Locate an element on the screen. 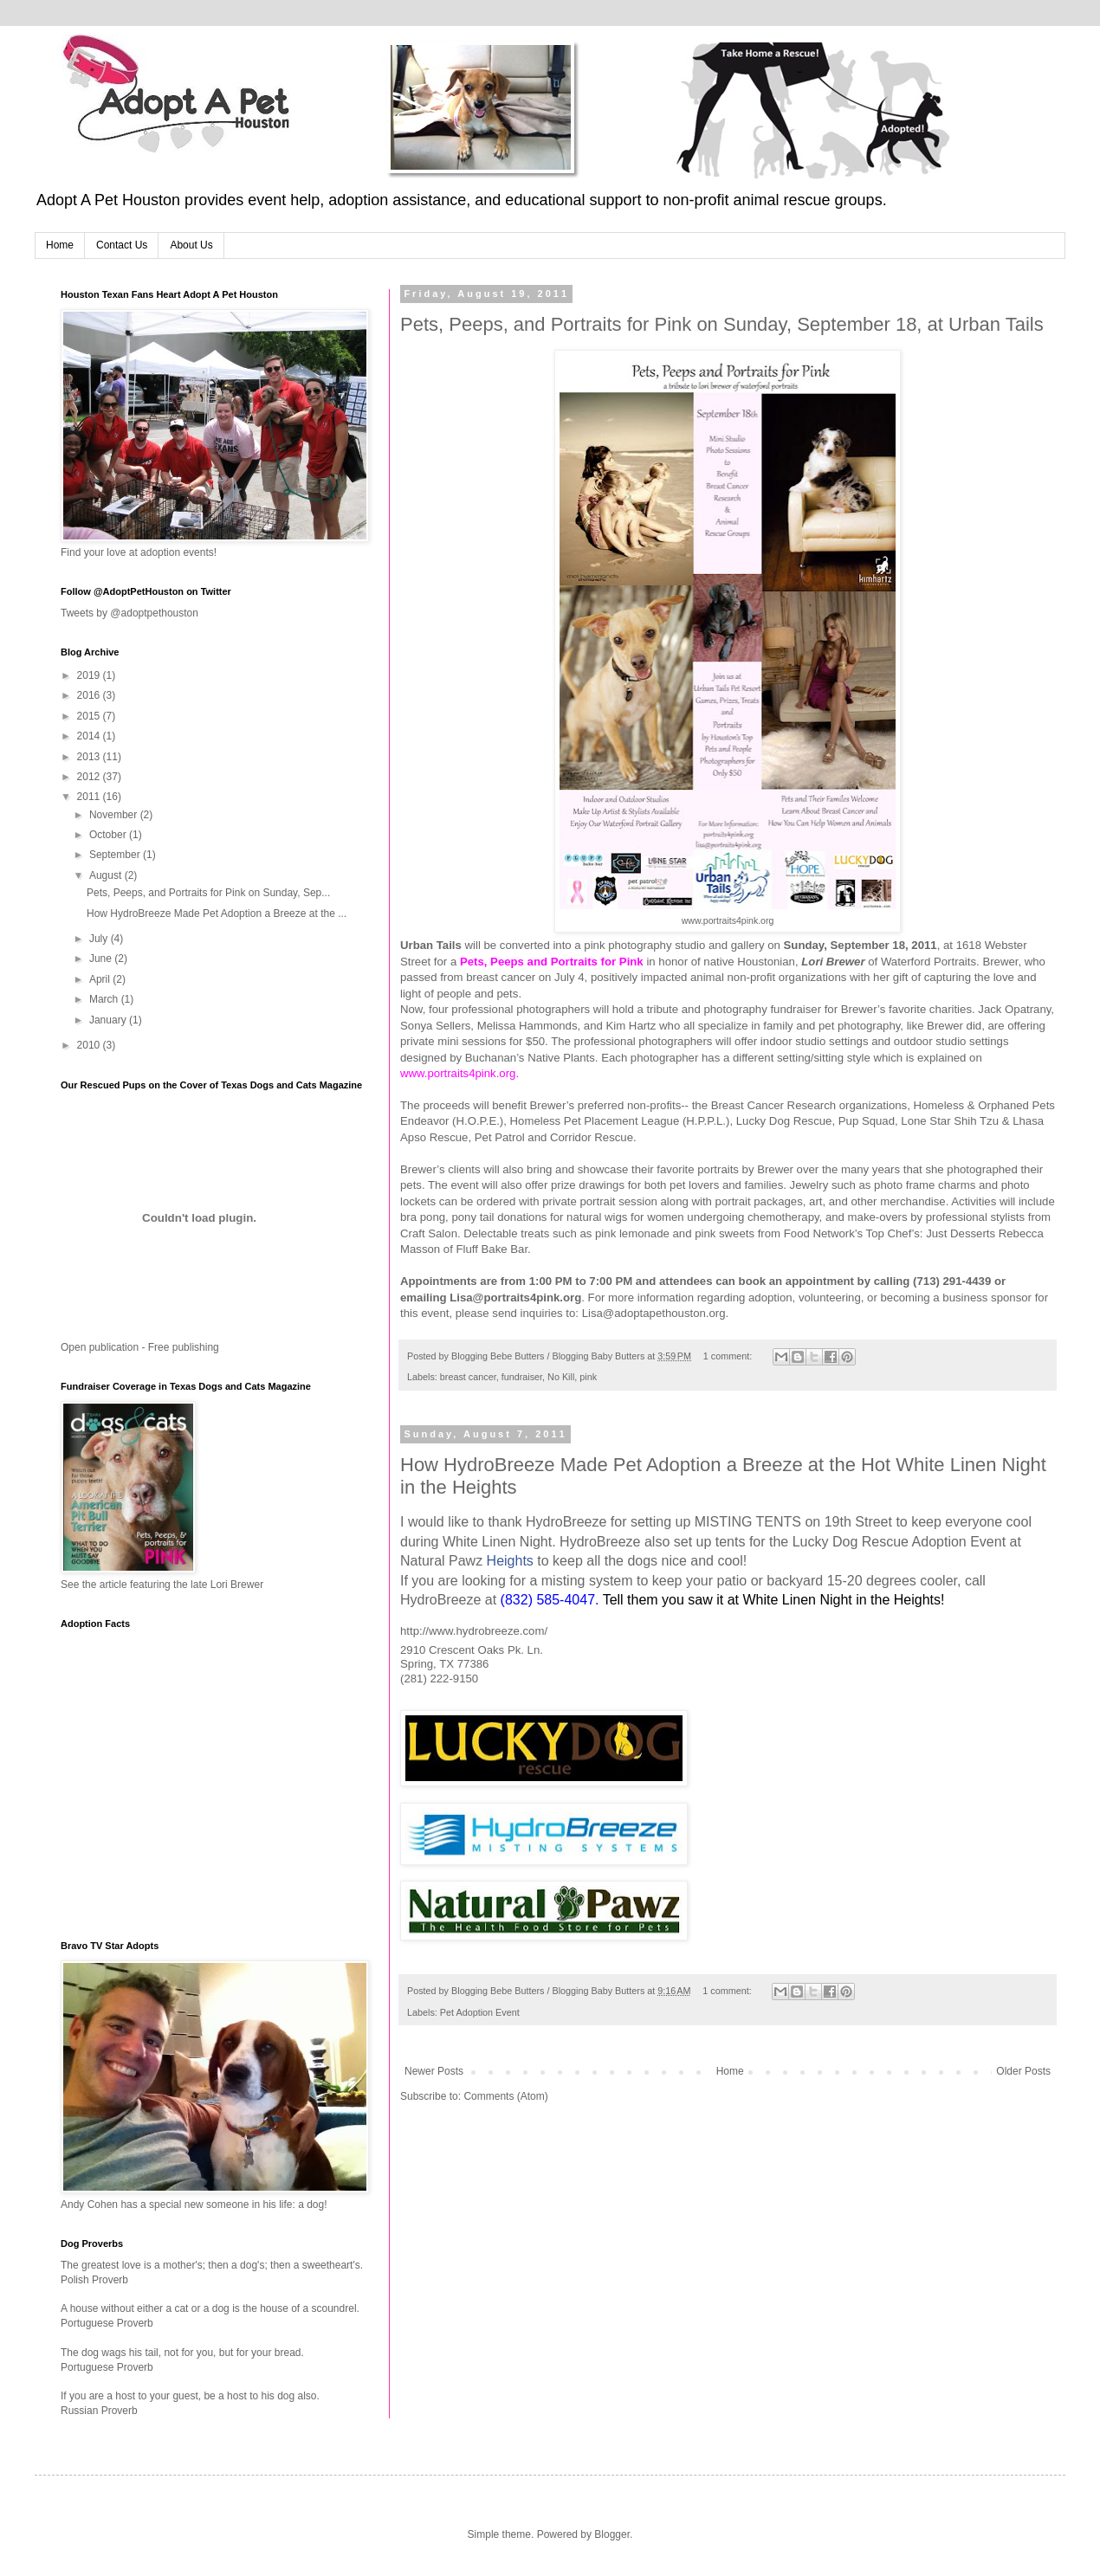 The width and height of the screenshot is (1100, 2576). 1 comment: is located at coordinates (728, 1356).